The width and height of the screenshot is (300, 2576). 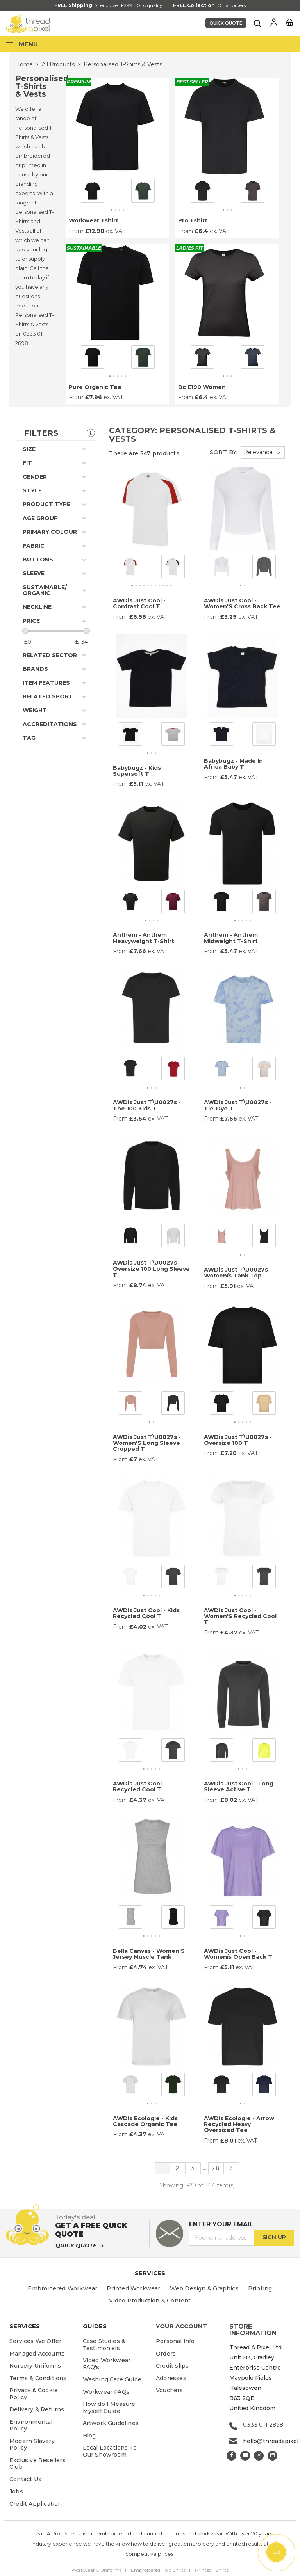 I want to click on AWDis Just Cool - Women'S Cross Back Tee, so click(x=242, y=603).